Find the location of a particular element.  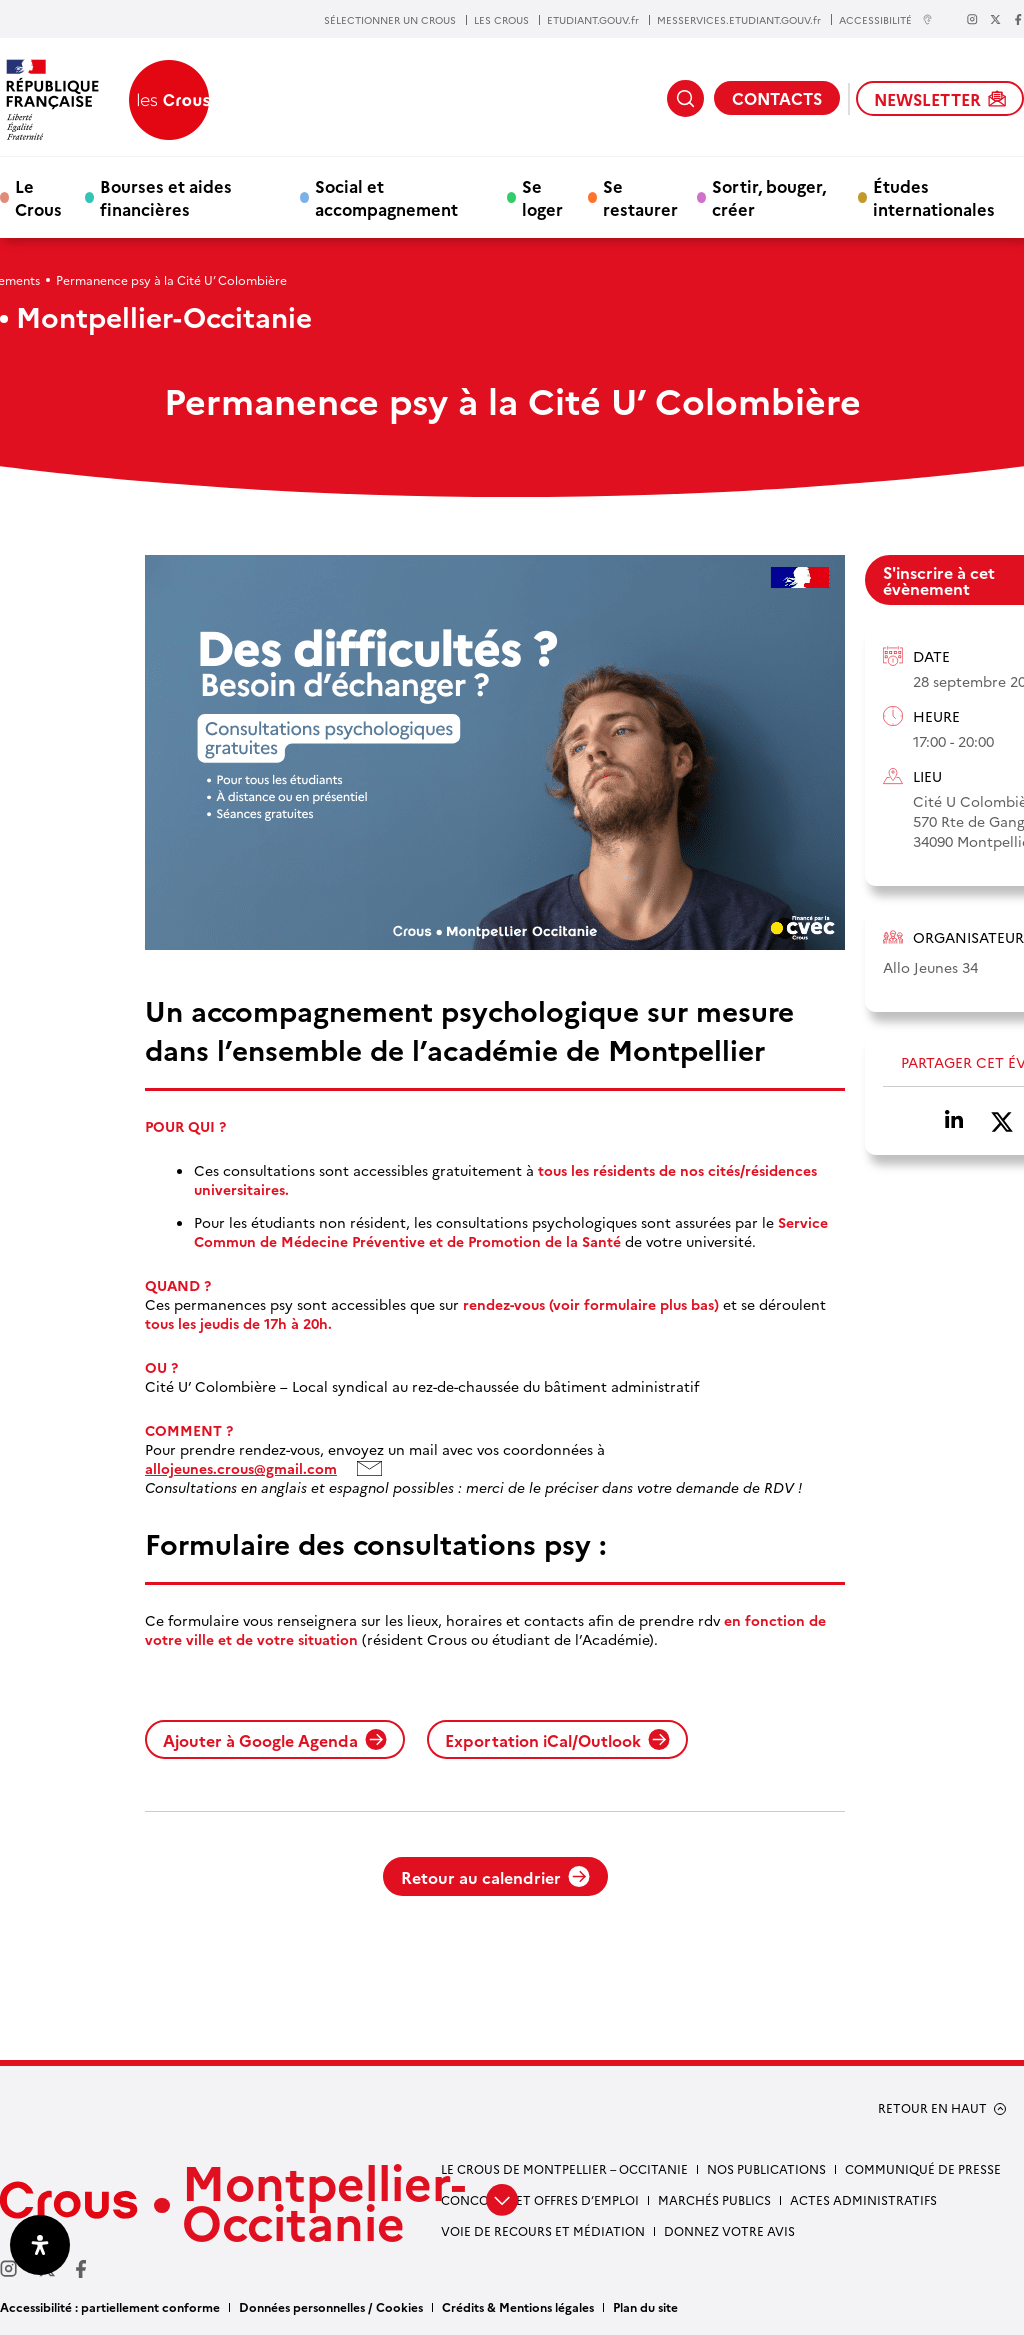

Crédits & Mentions légales is located at coordinates (518, 2306).